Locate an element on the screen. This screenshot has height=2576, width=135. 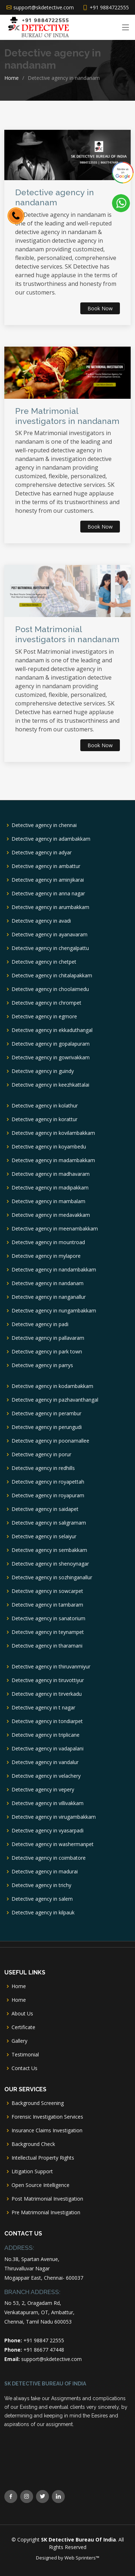
Detective agency in saidapet is located at coordinates (45, 1509).